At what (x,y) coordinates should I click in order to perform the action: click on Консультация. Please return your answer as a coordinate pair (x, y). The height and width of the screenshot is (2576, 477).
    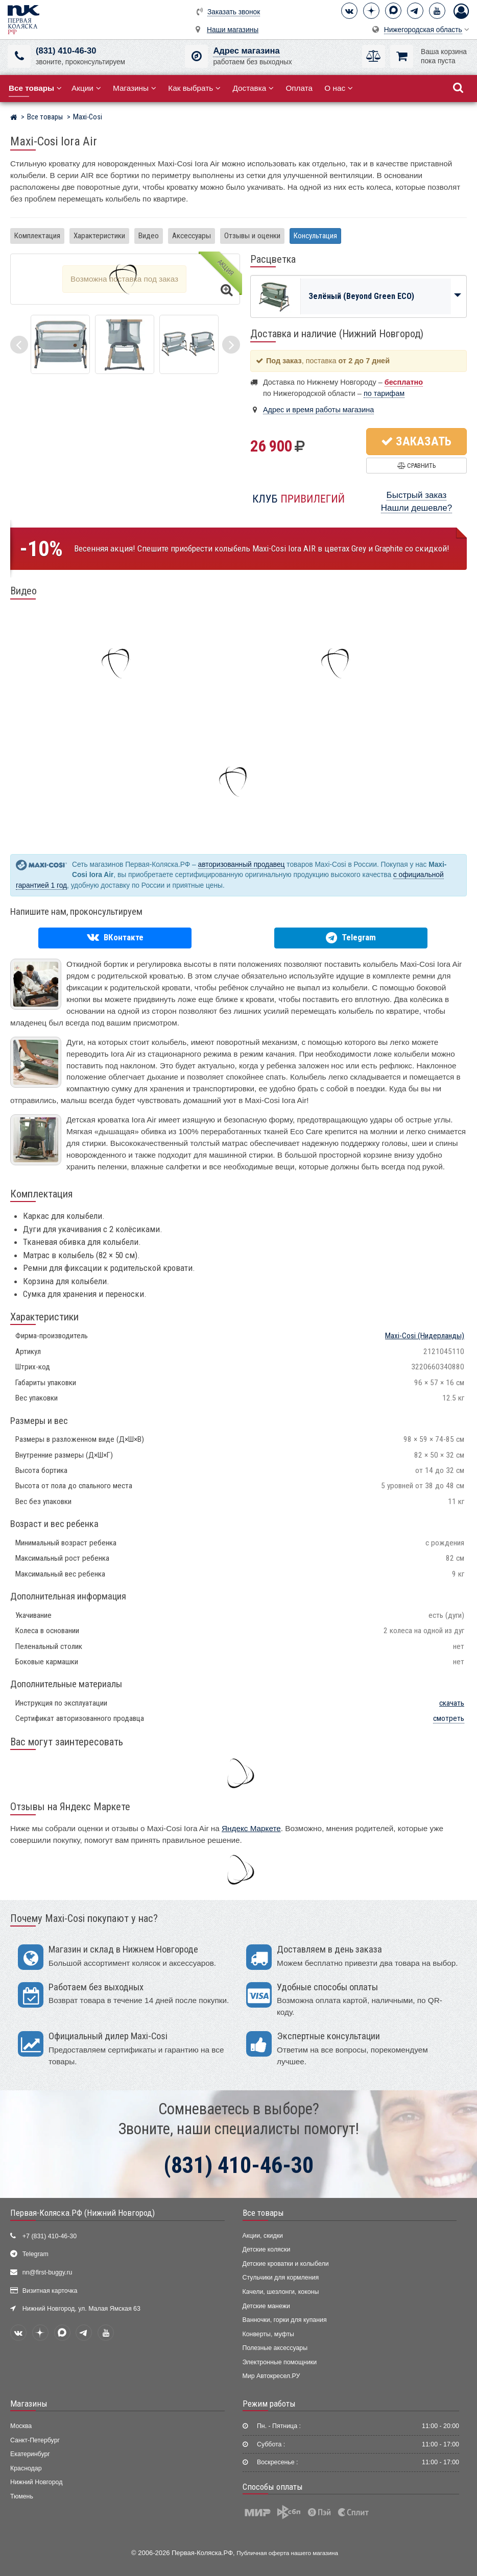
    Looking at the image, I should click on (315, 235).